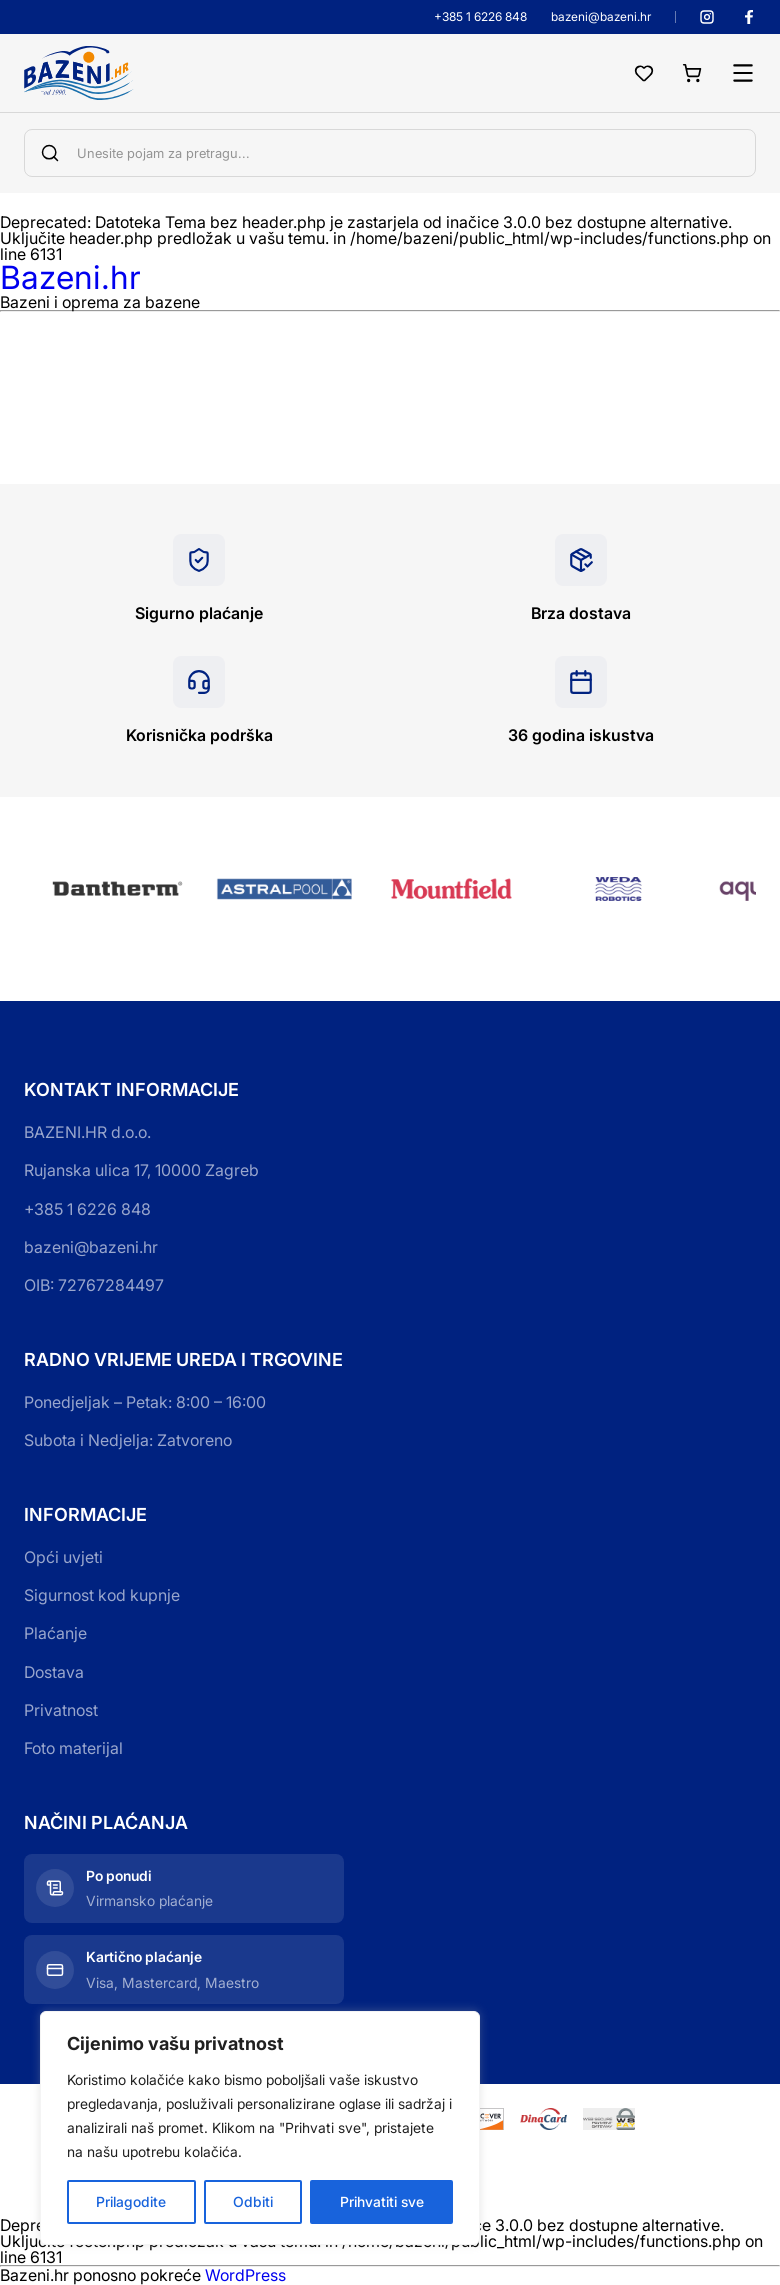 The height and width of the screenshot is (2285, 780). I want to click on [region], so click(260, 2128).